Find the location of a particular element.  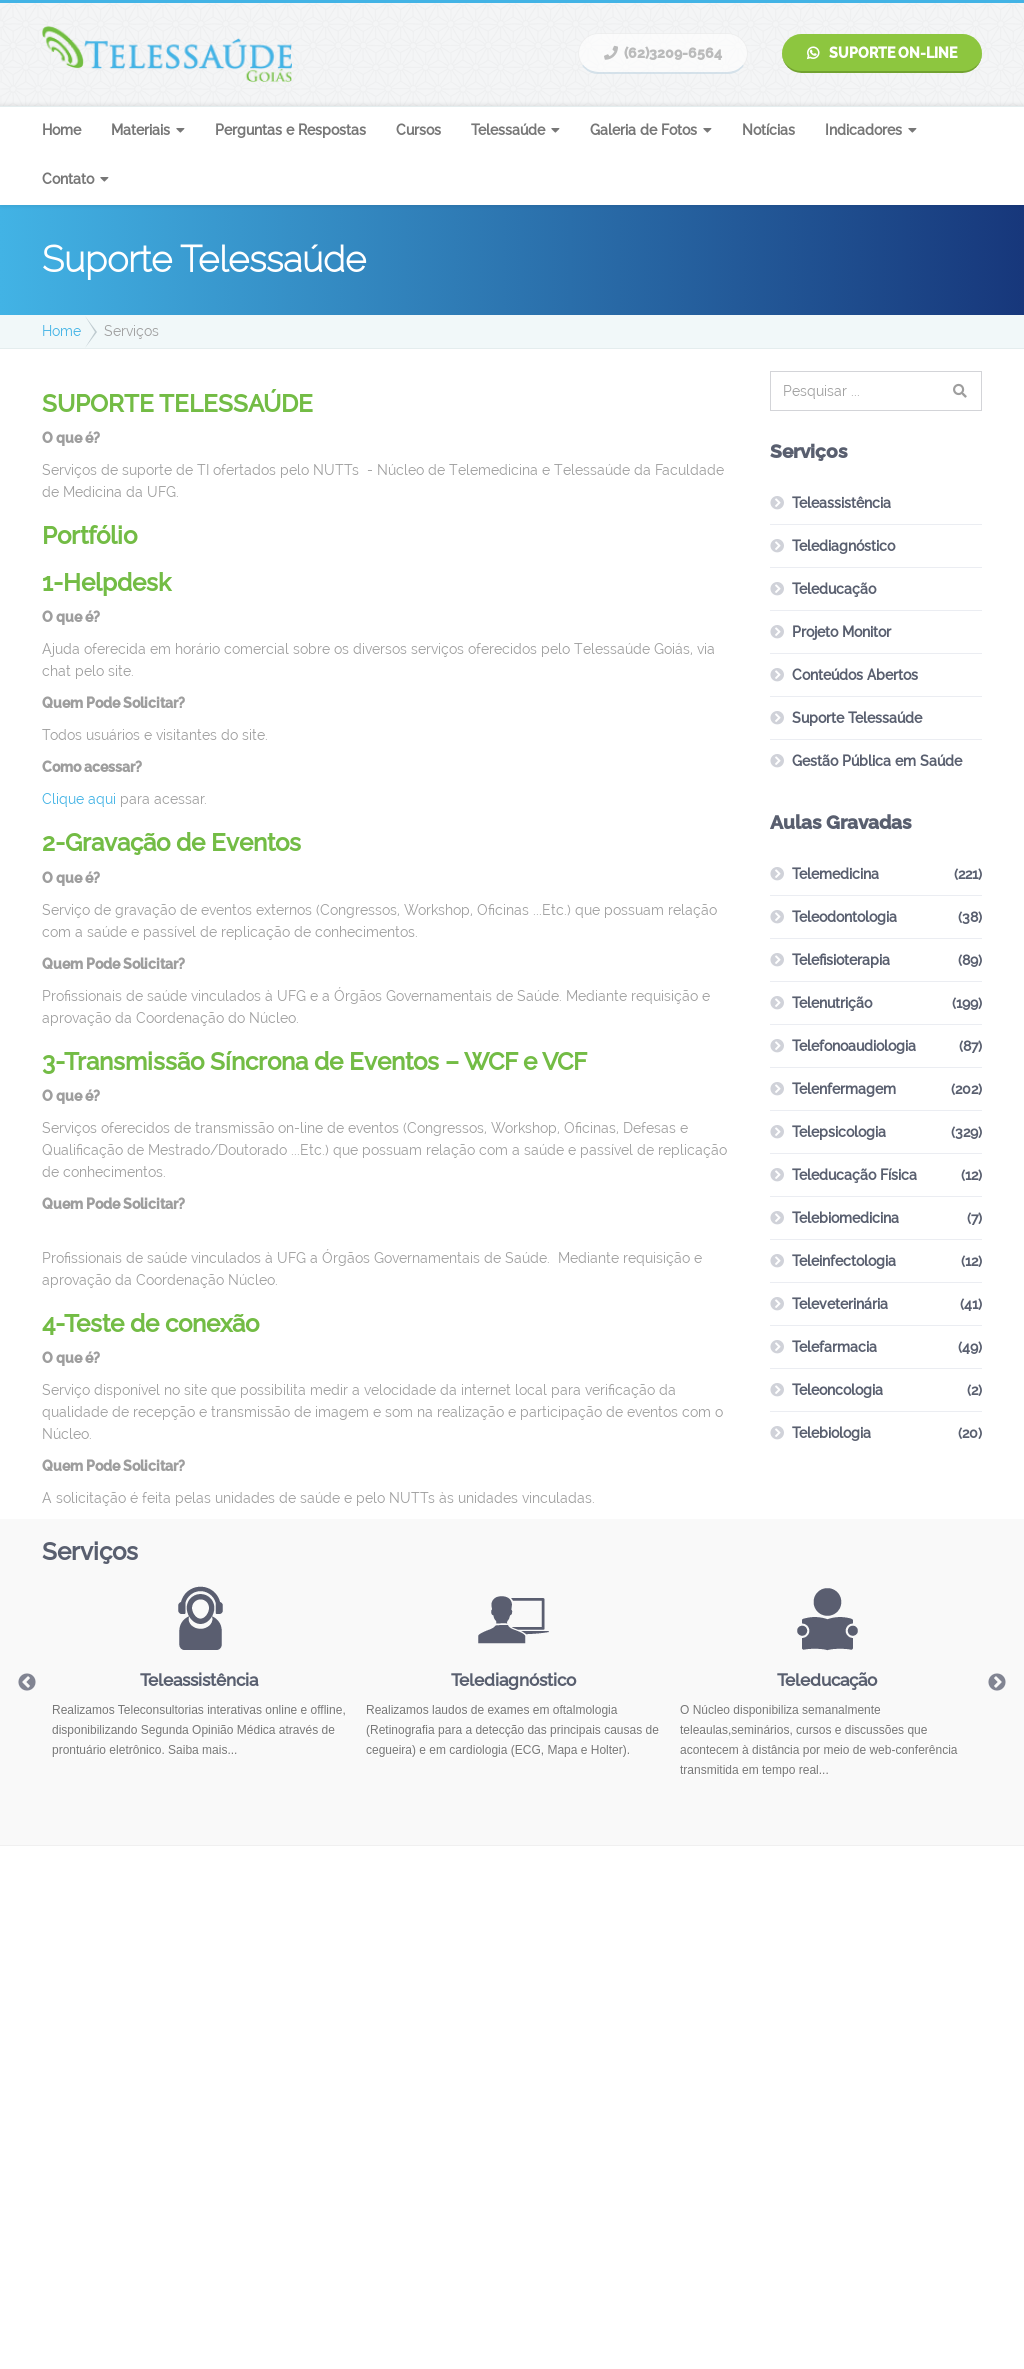

Telessaúde is located at coordinates (508, 130).